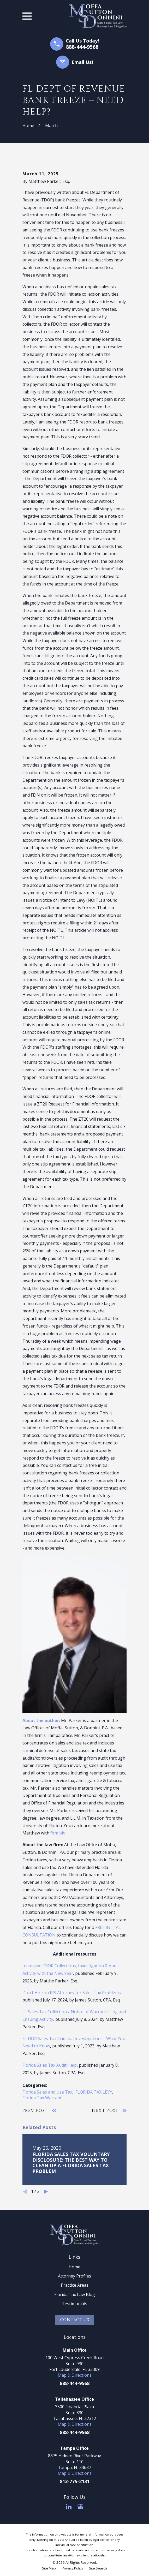 This screenshot has height=2576, width=149. Describe the element at coordinates (74, 2320) in the screenshot. I see `Contact Us` at that location.